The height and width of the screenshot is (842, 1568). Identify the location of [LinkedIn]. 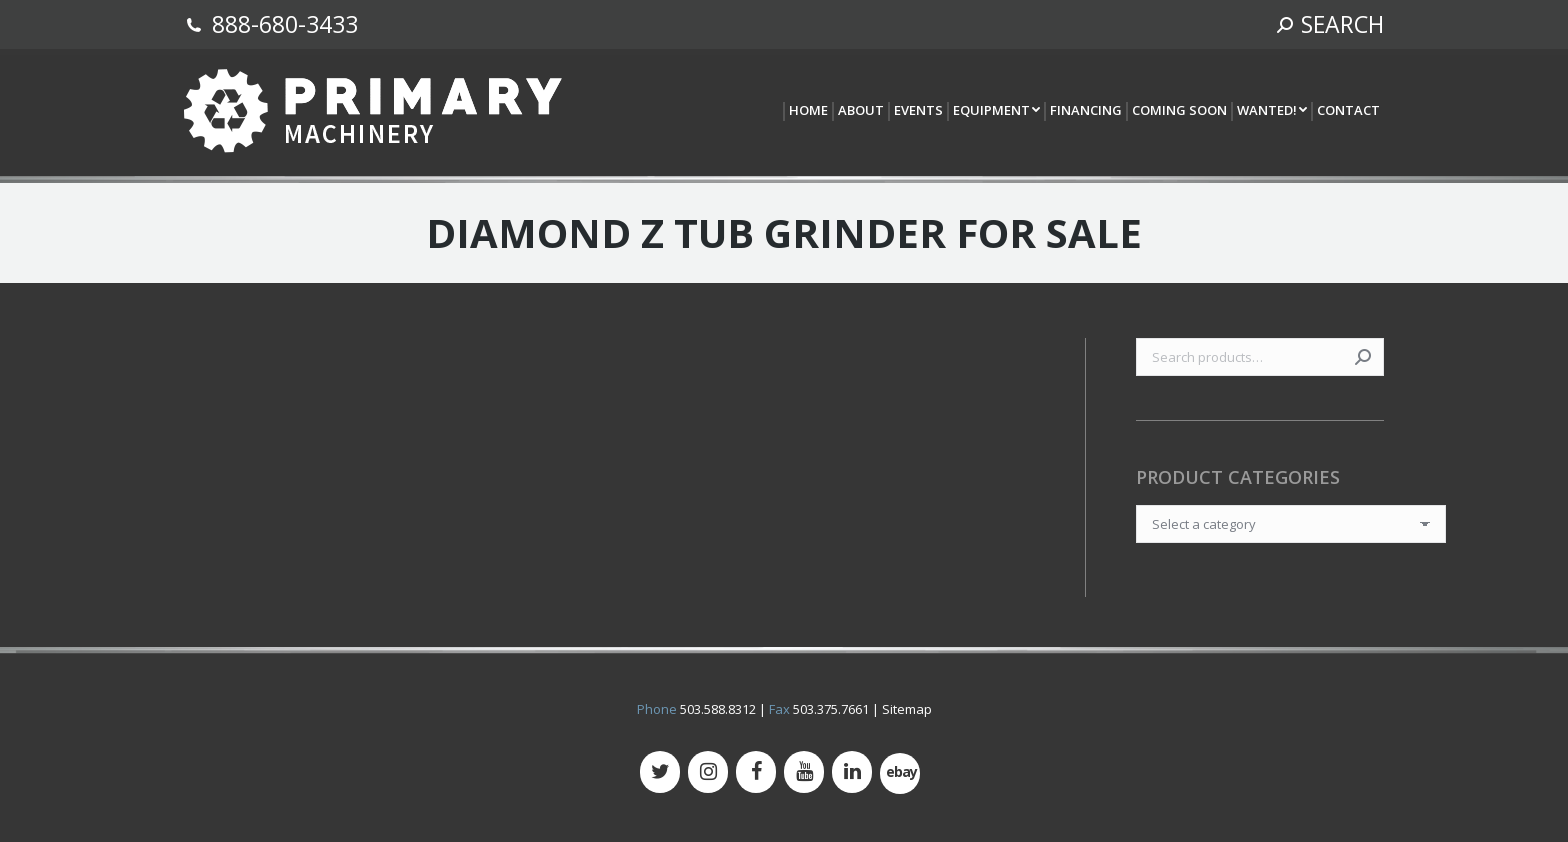
(852, 772).